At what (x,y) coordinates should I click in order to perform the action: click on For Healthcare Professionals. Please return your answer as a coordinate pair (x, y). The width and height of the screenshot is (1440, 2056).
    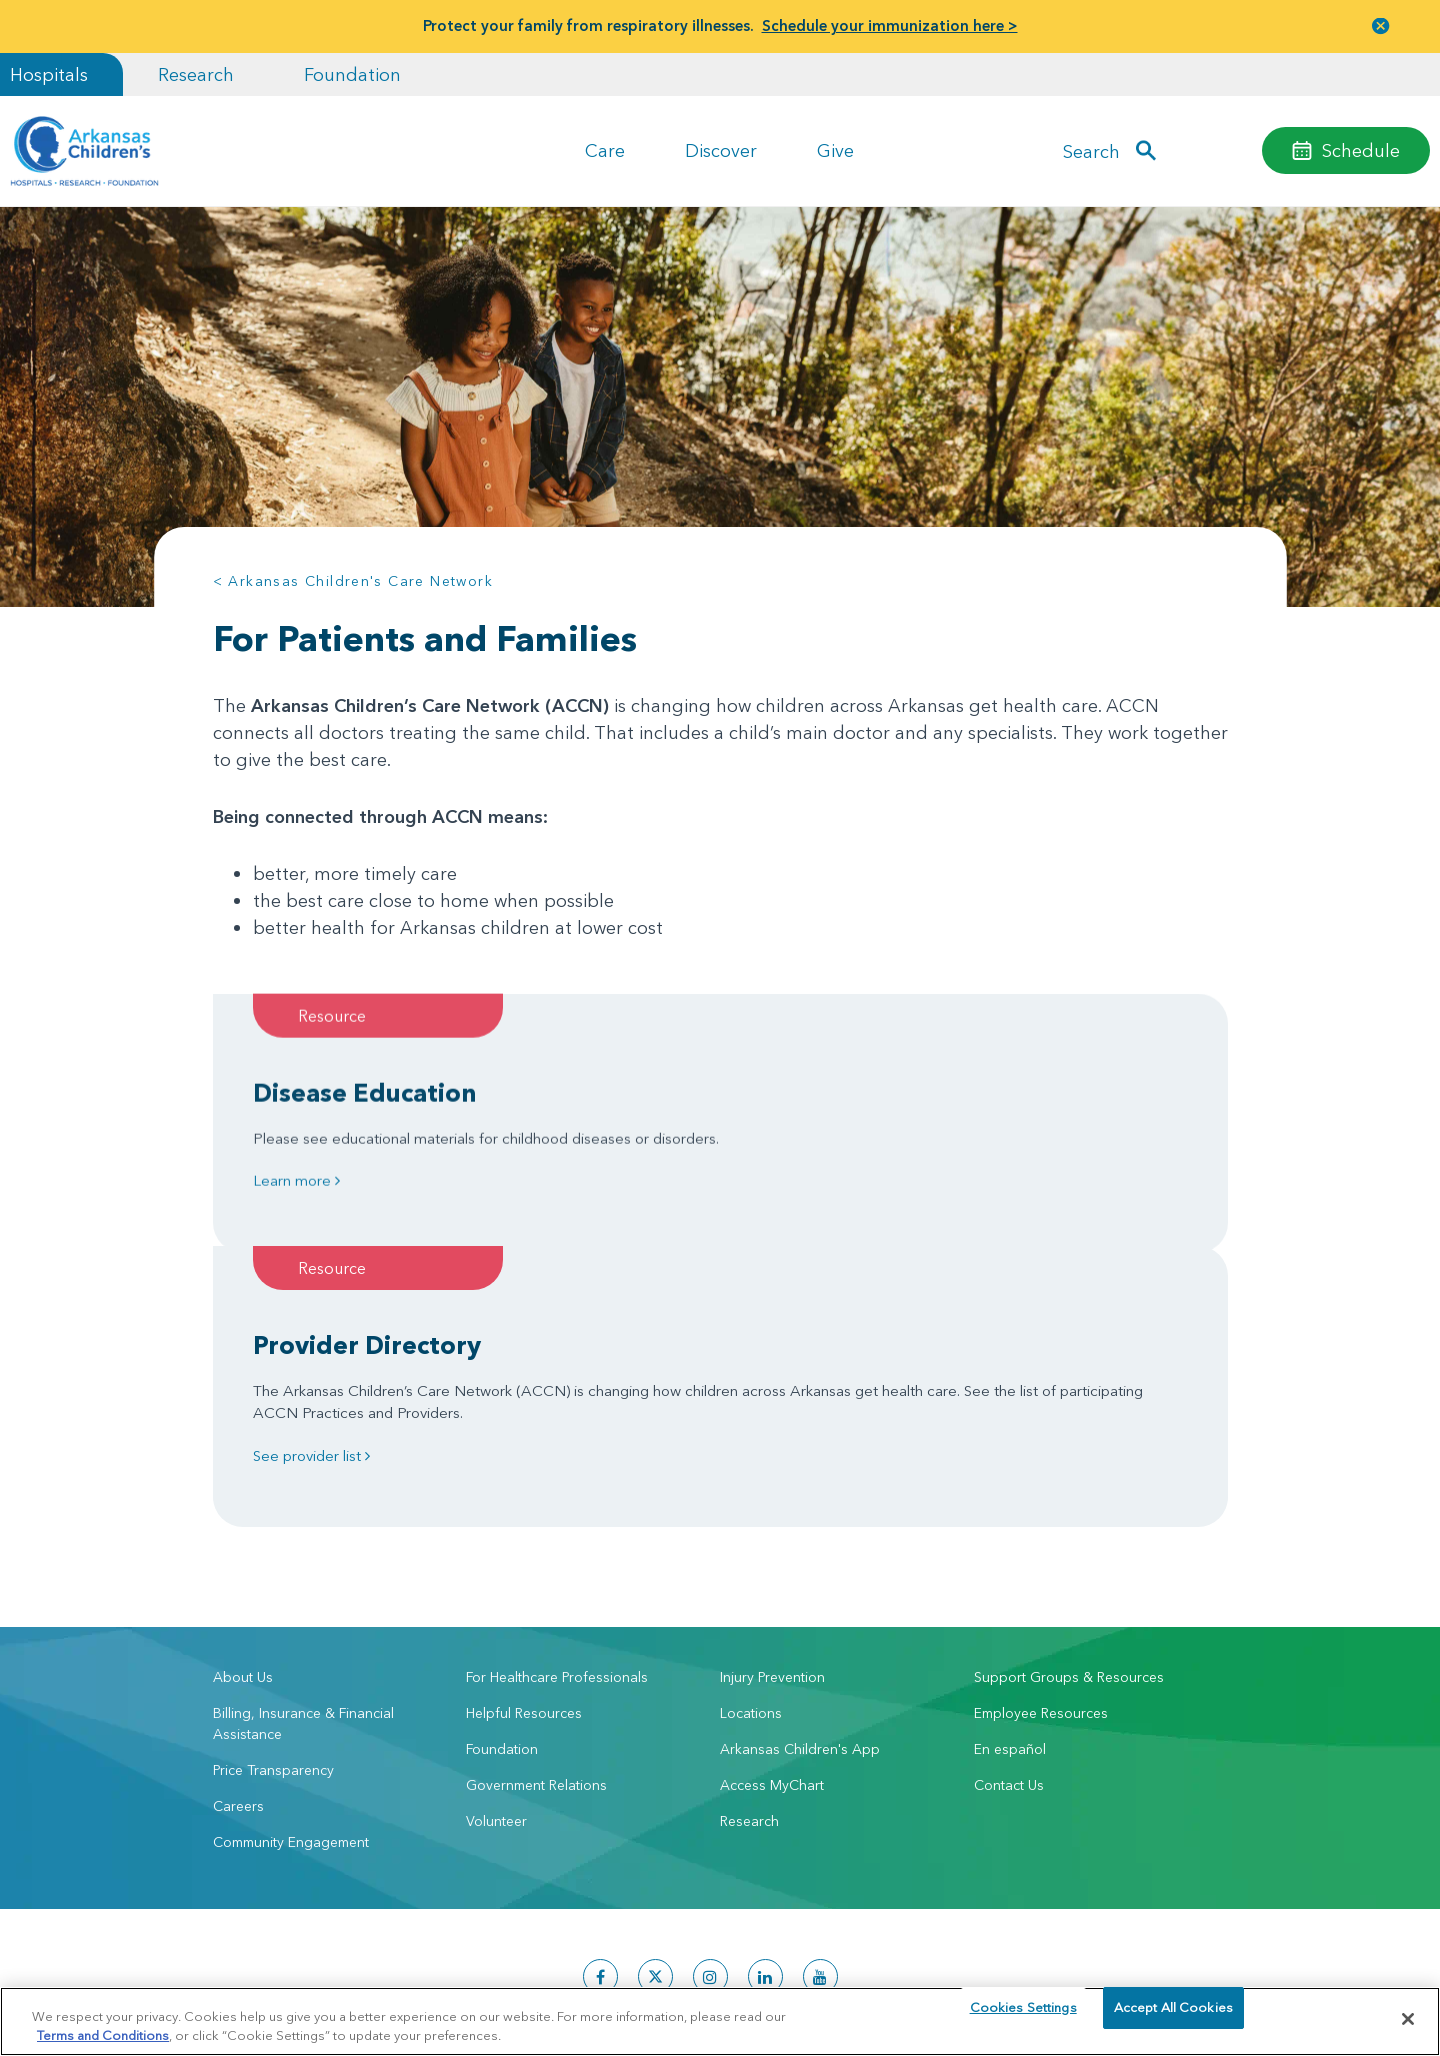
    Looking at the image, I should click on (557, 1461).